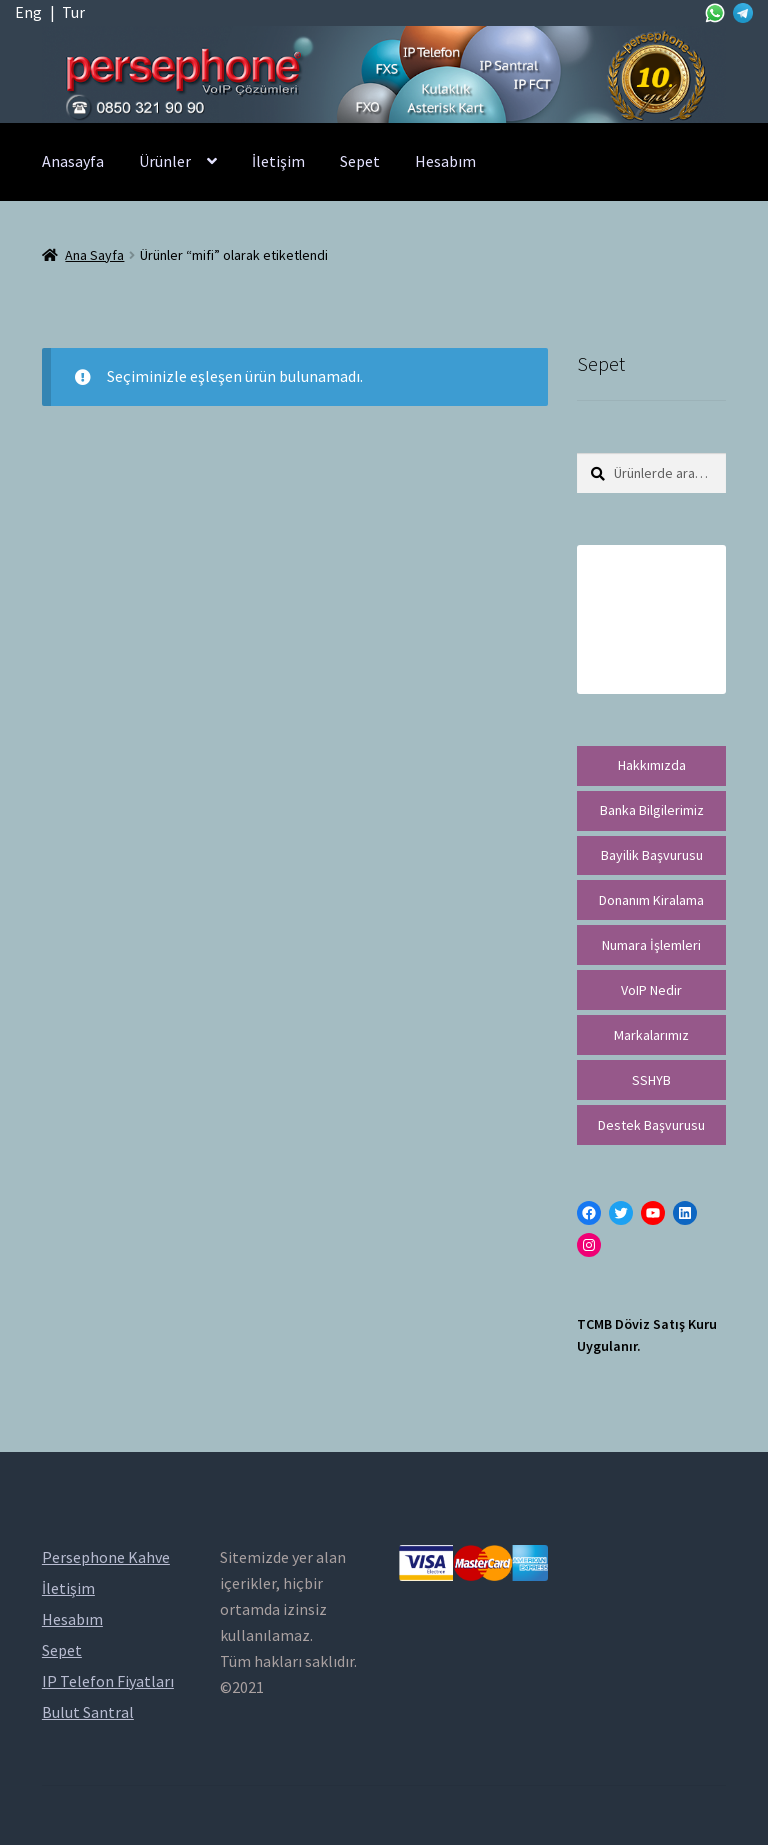  What do you see at coordinates (653, 1213) in the screenshot?
I see `[YouTube: https://www.youtube.com/channel/UCwFdn7gilMLtD5TvEl5ZYKg]` at bounding box center [653, 1213].